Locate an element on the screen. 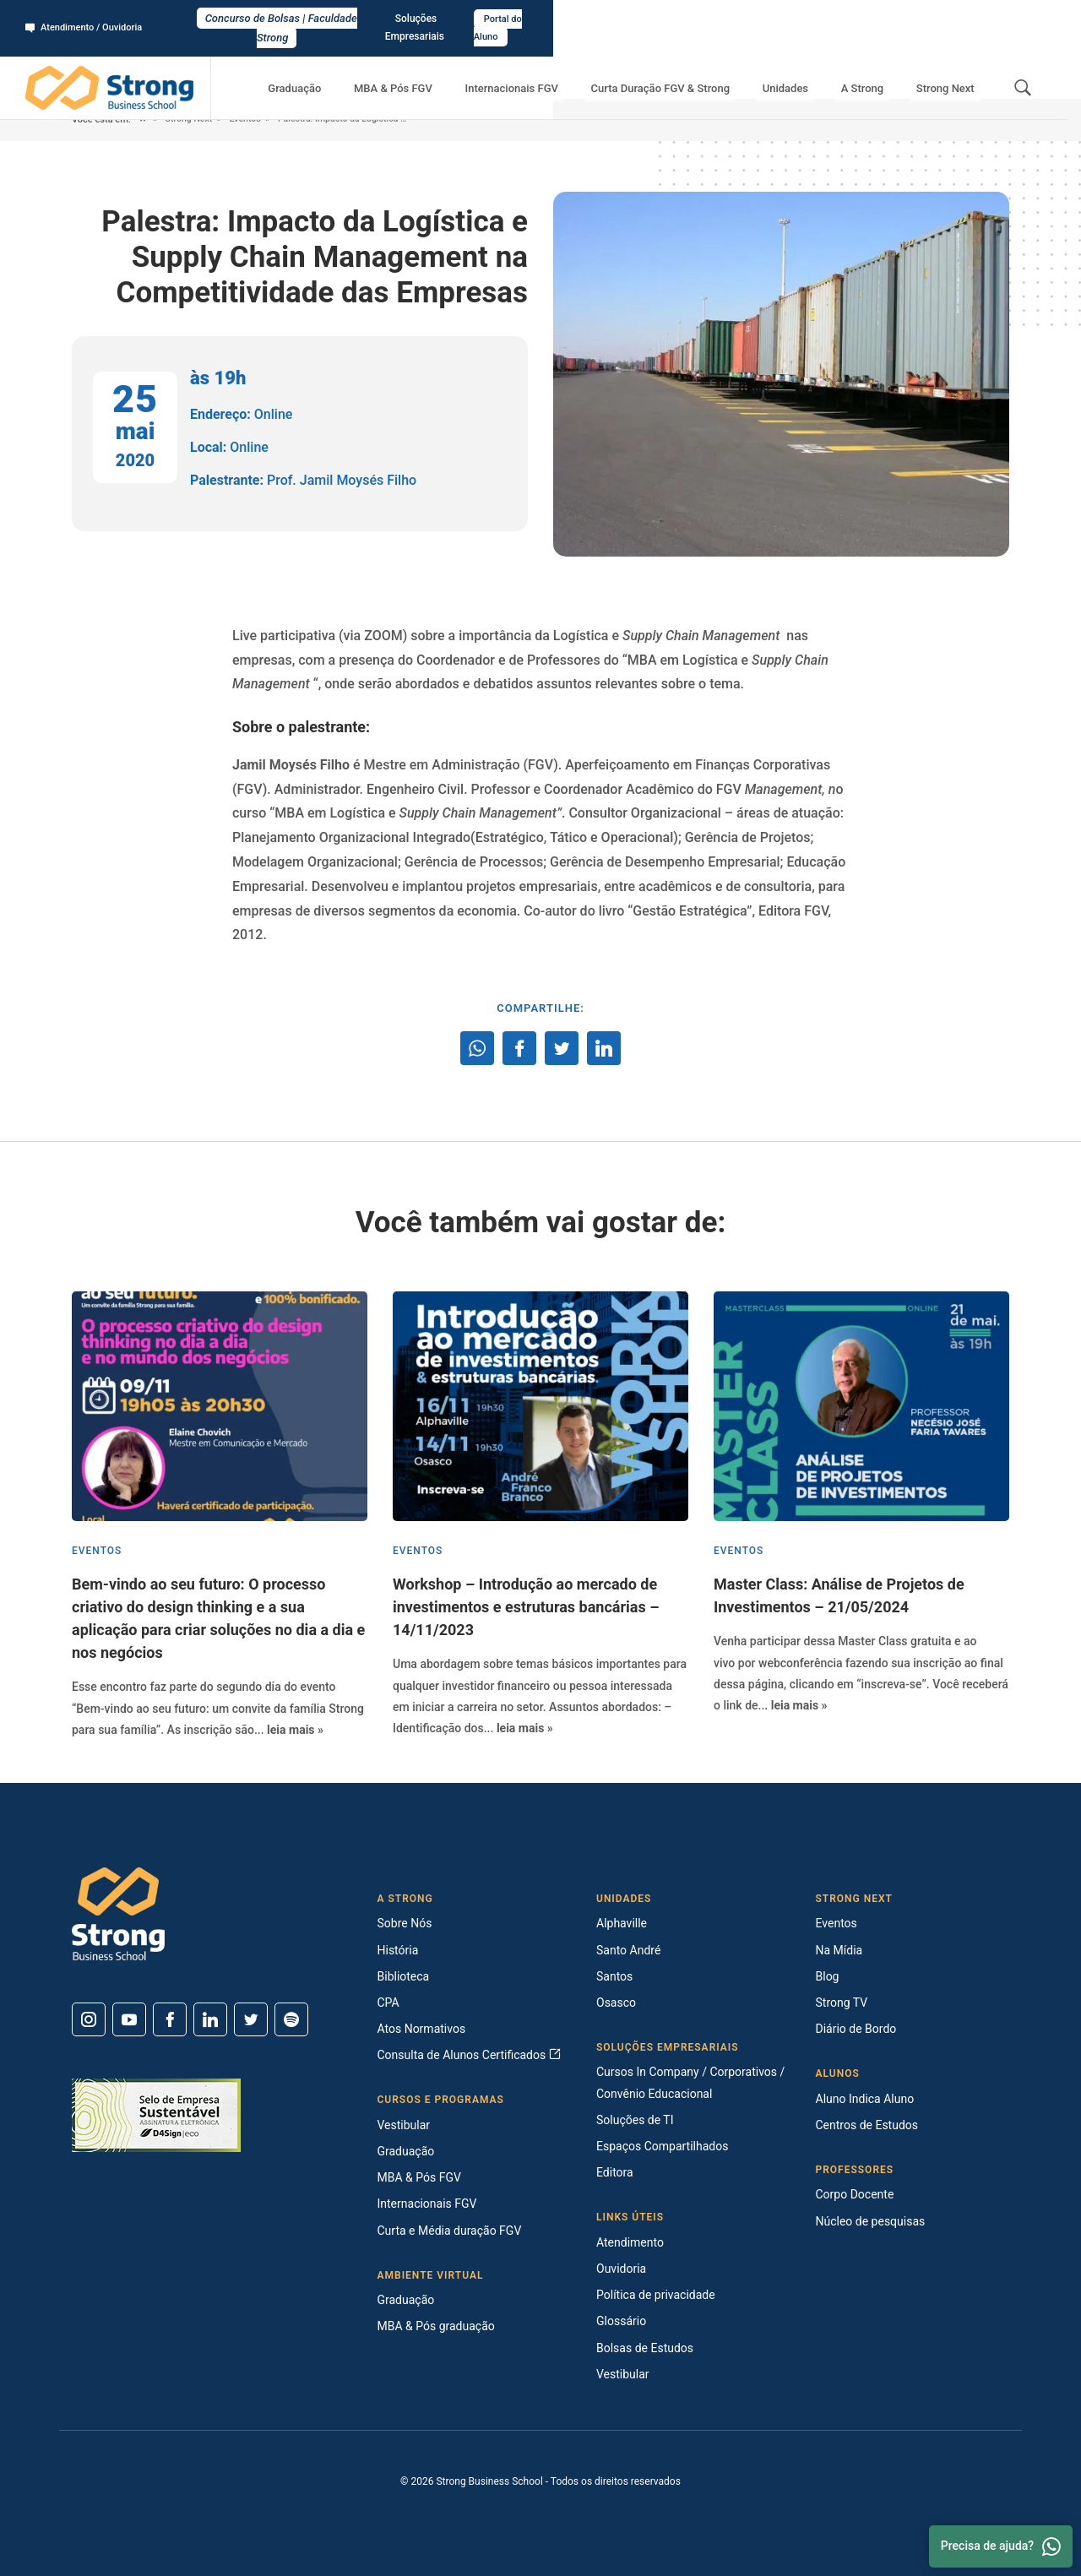 The image size is (1081, 2576). CPA is located at coordinates (388, 2002).